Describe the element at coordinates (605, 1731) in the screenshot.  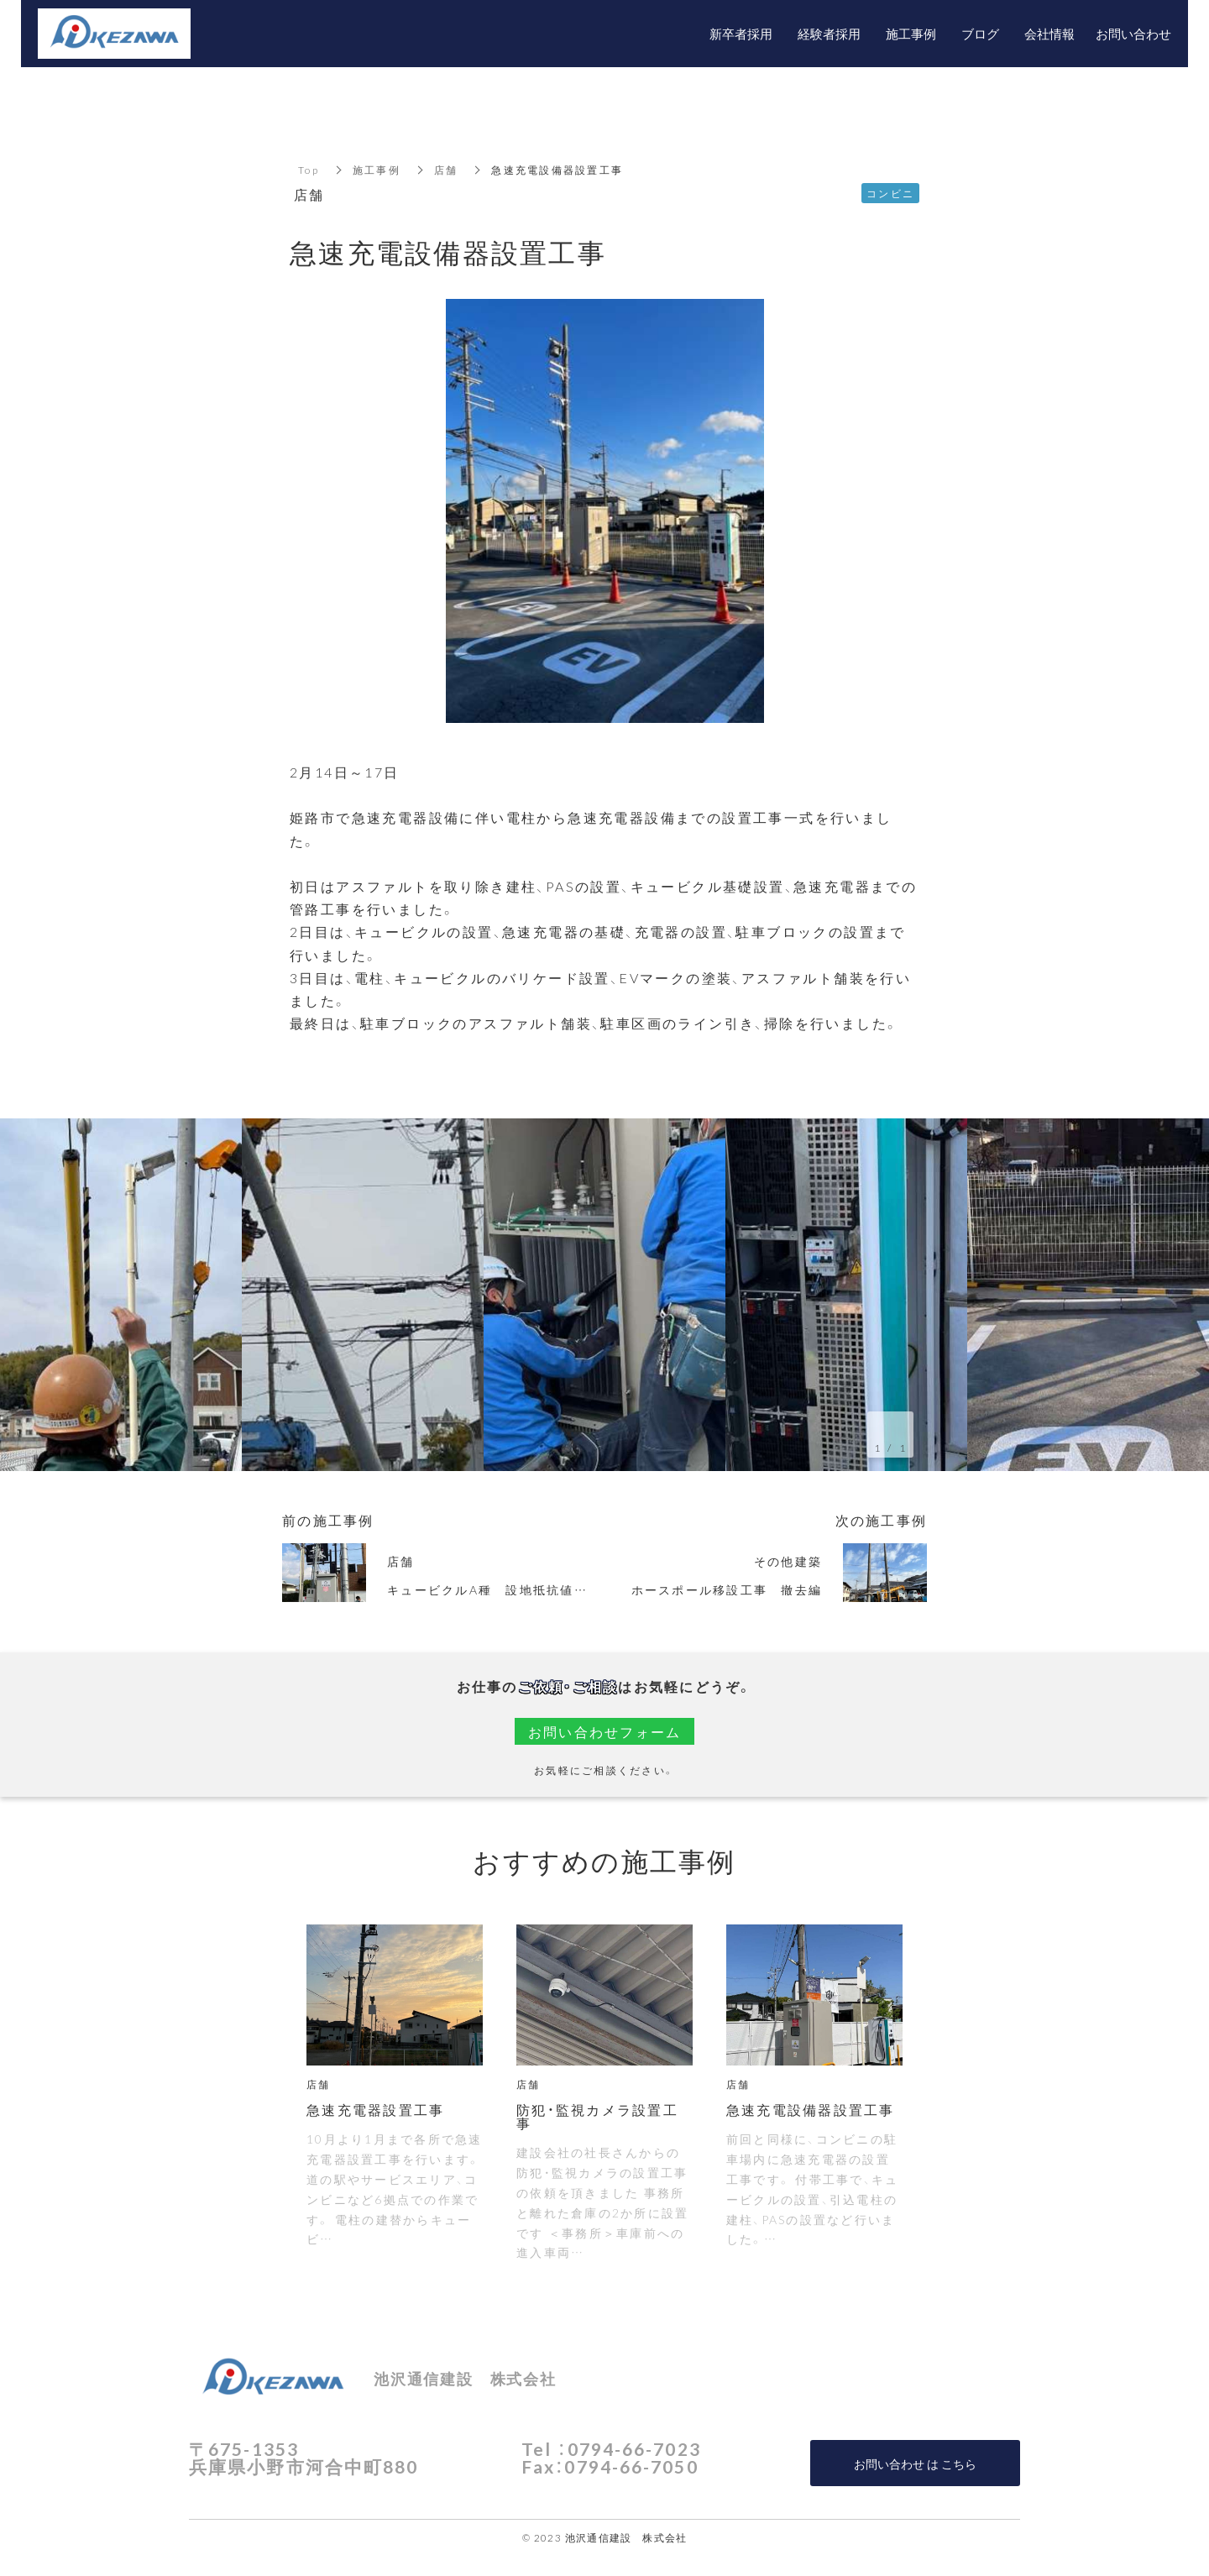
I see `お問い合わせフォーム` at that location.